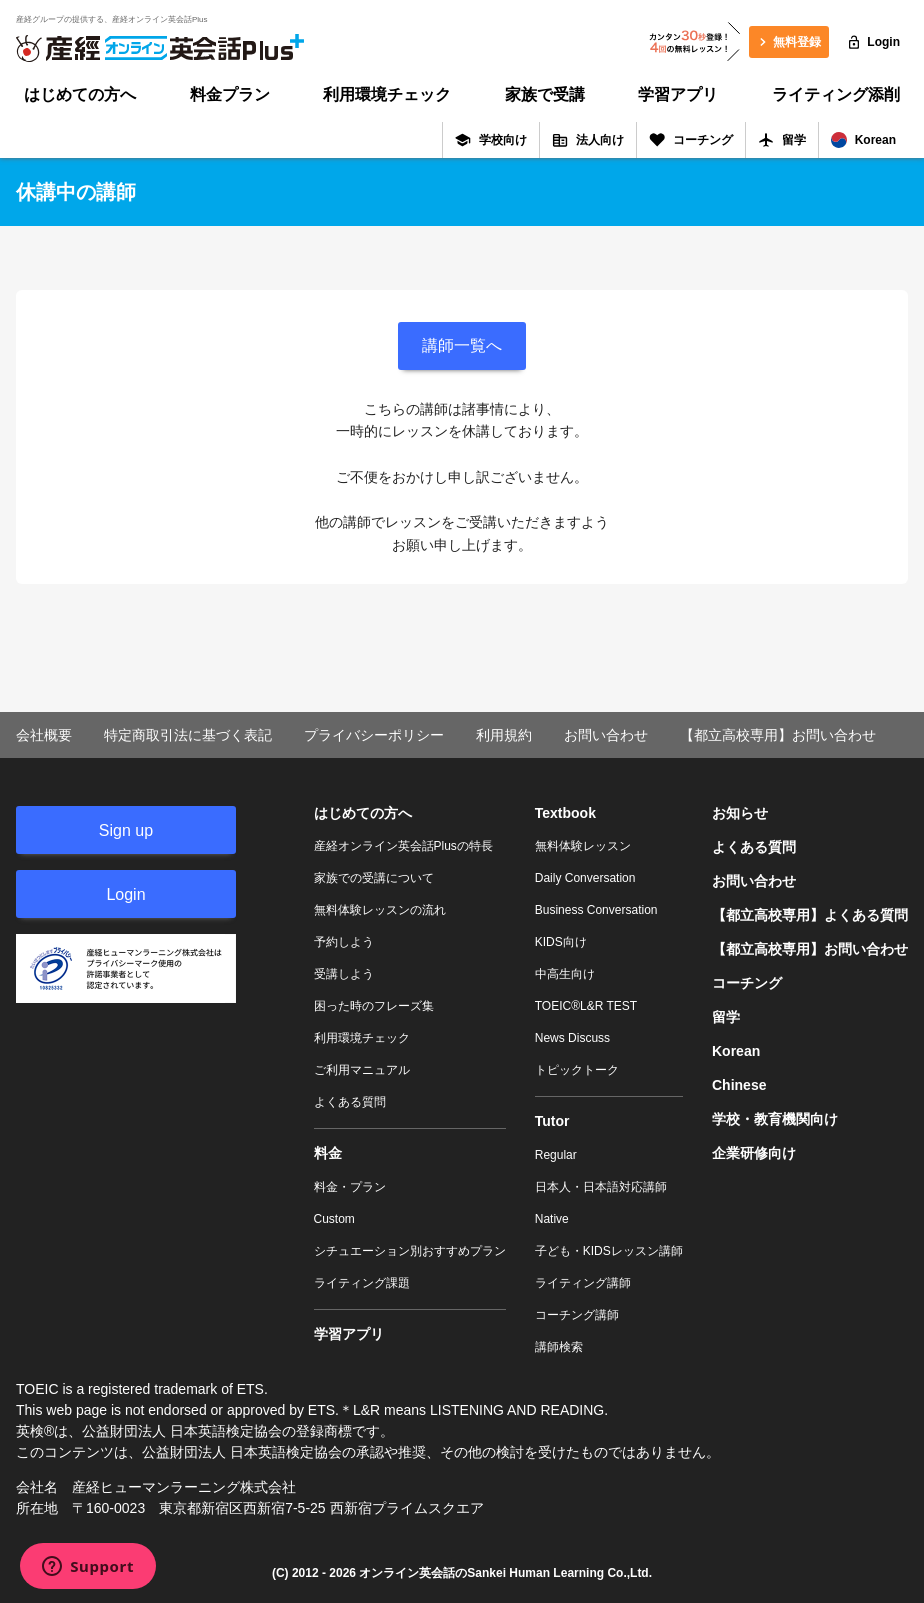  I want to click on 留学, so click(782, 140).